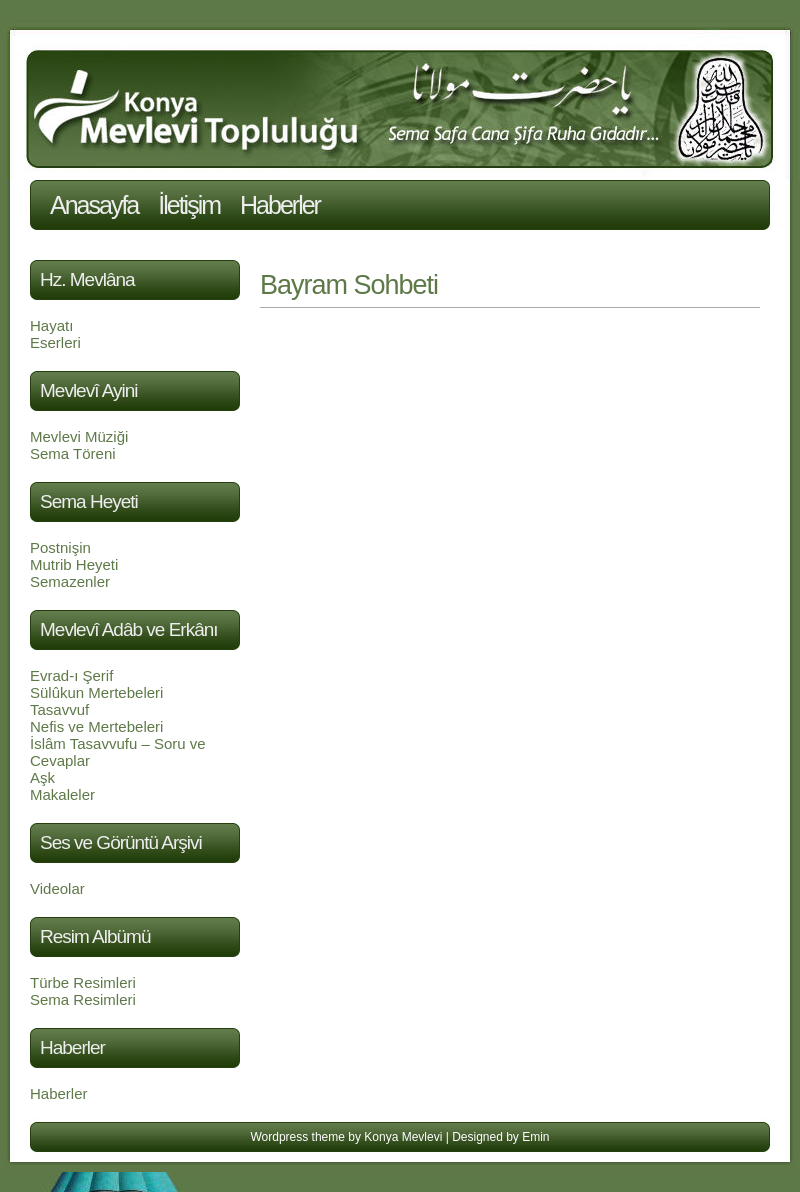 Image resolution: width=800 pixels, height=1192 pixels. I want to click on Konya Mevlevi, so click(403, 1137).